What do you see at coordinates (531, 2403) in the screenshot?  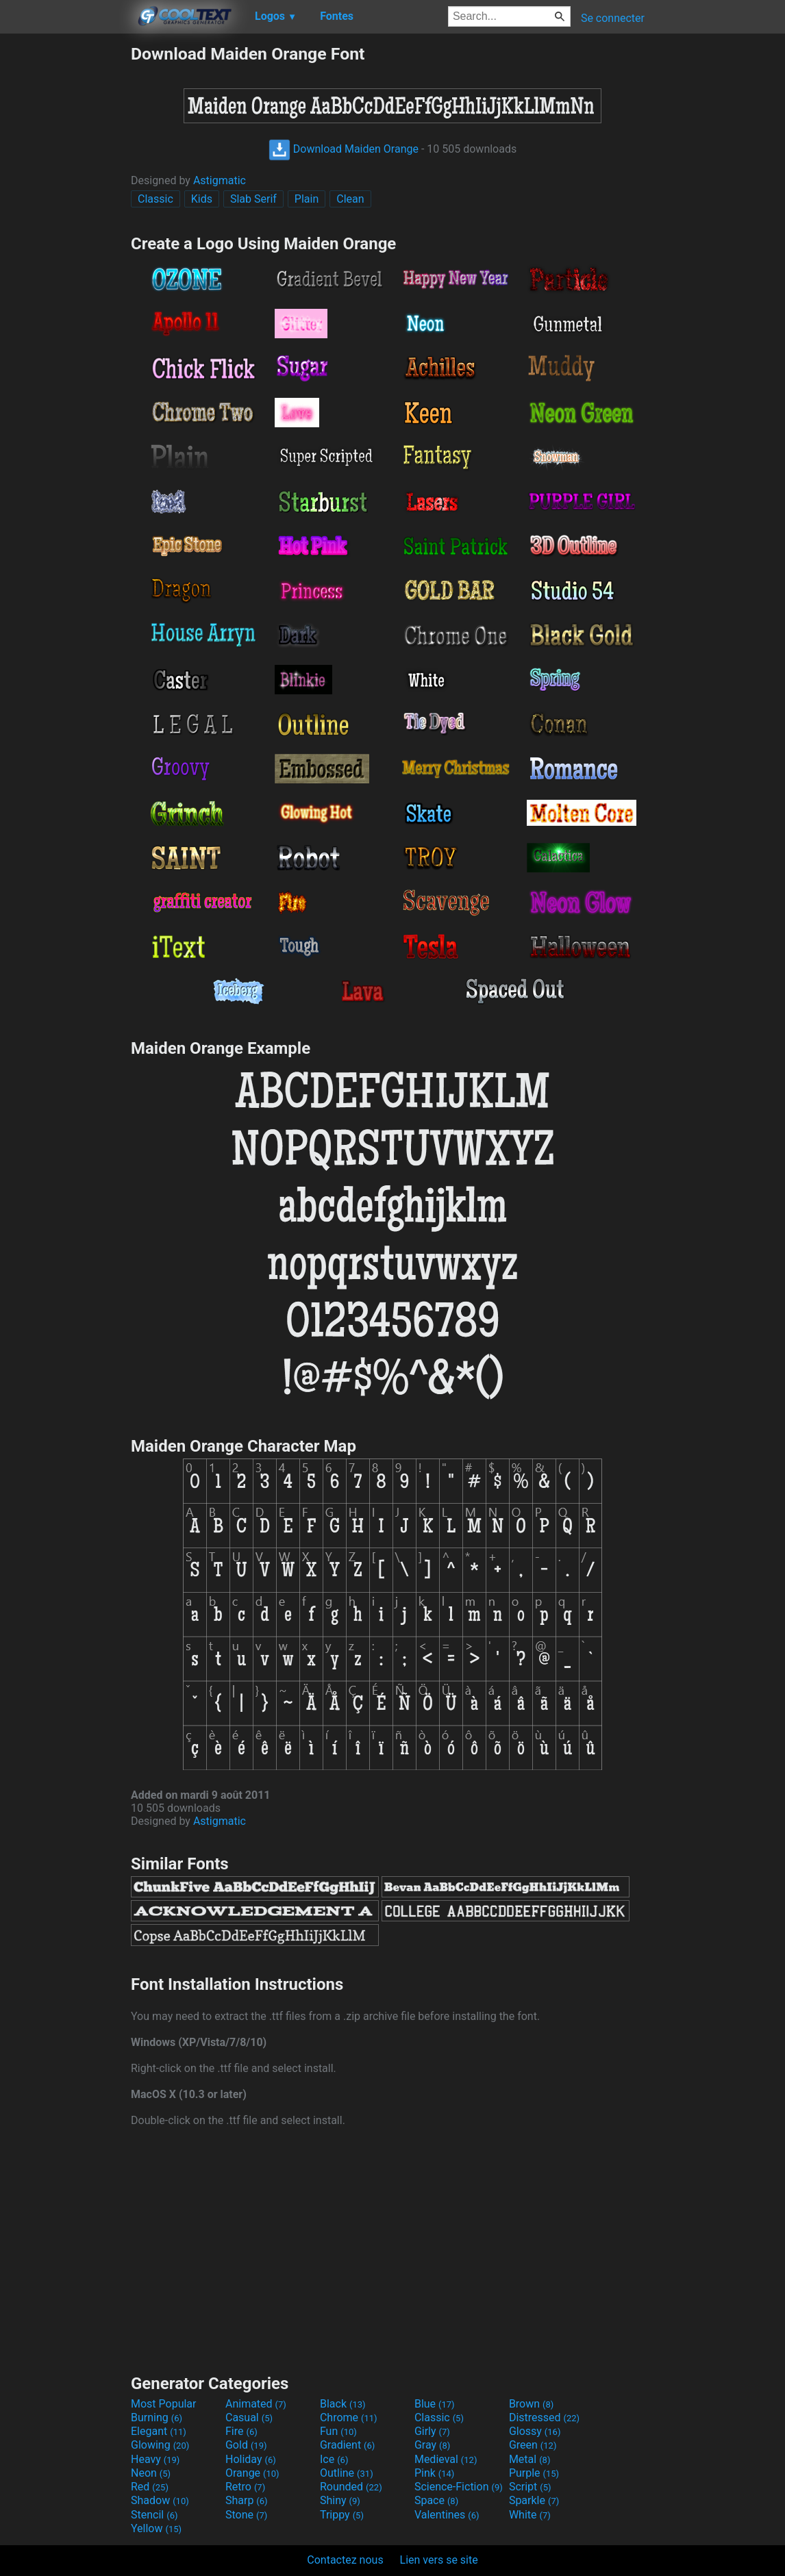 I see `Brown` at bounding box center [531, 2403].